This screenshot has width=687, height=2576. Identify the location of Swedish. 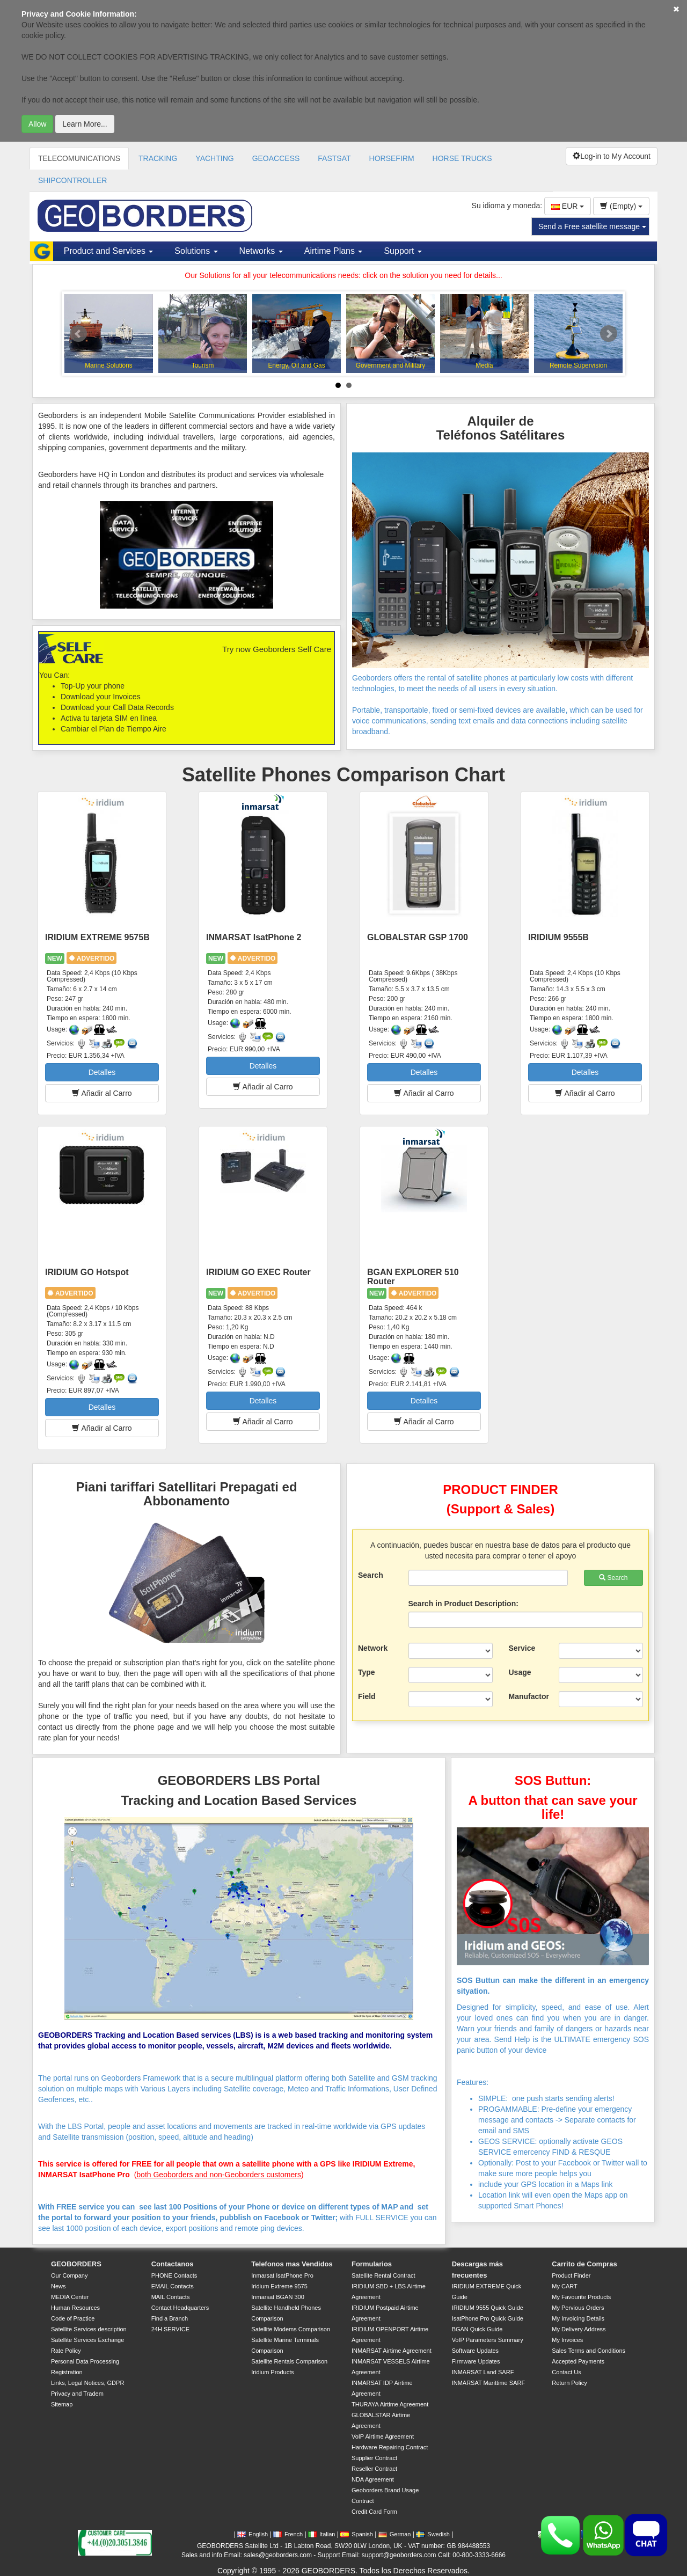
(433, 2534).